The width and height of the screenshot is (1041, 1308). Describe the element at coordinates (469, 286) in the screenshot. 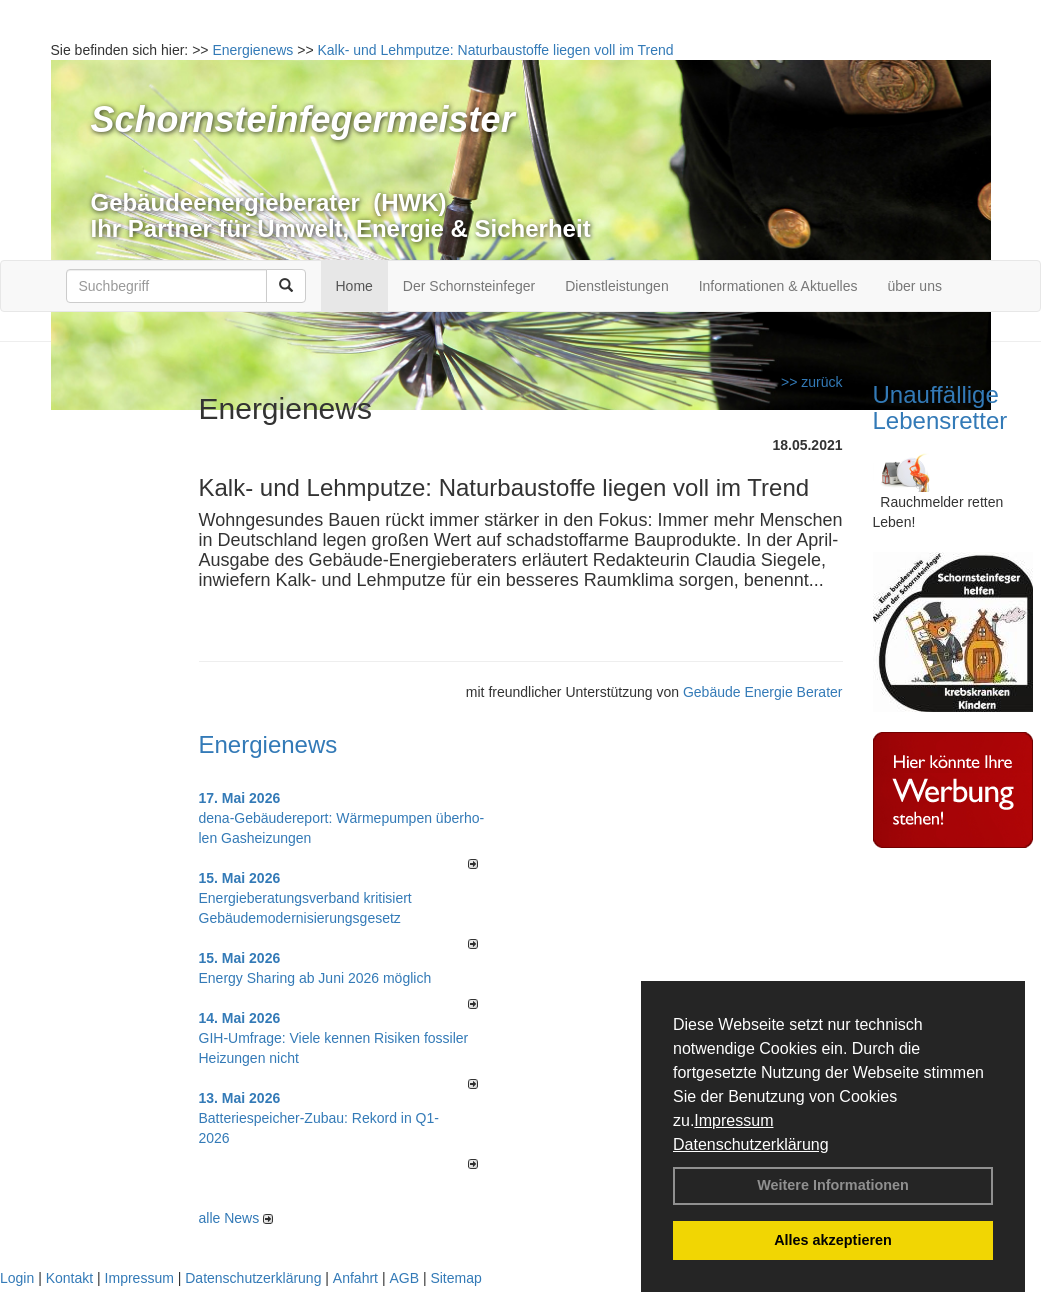

I see `Der Schornsteinfeger` at that location.